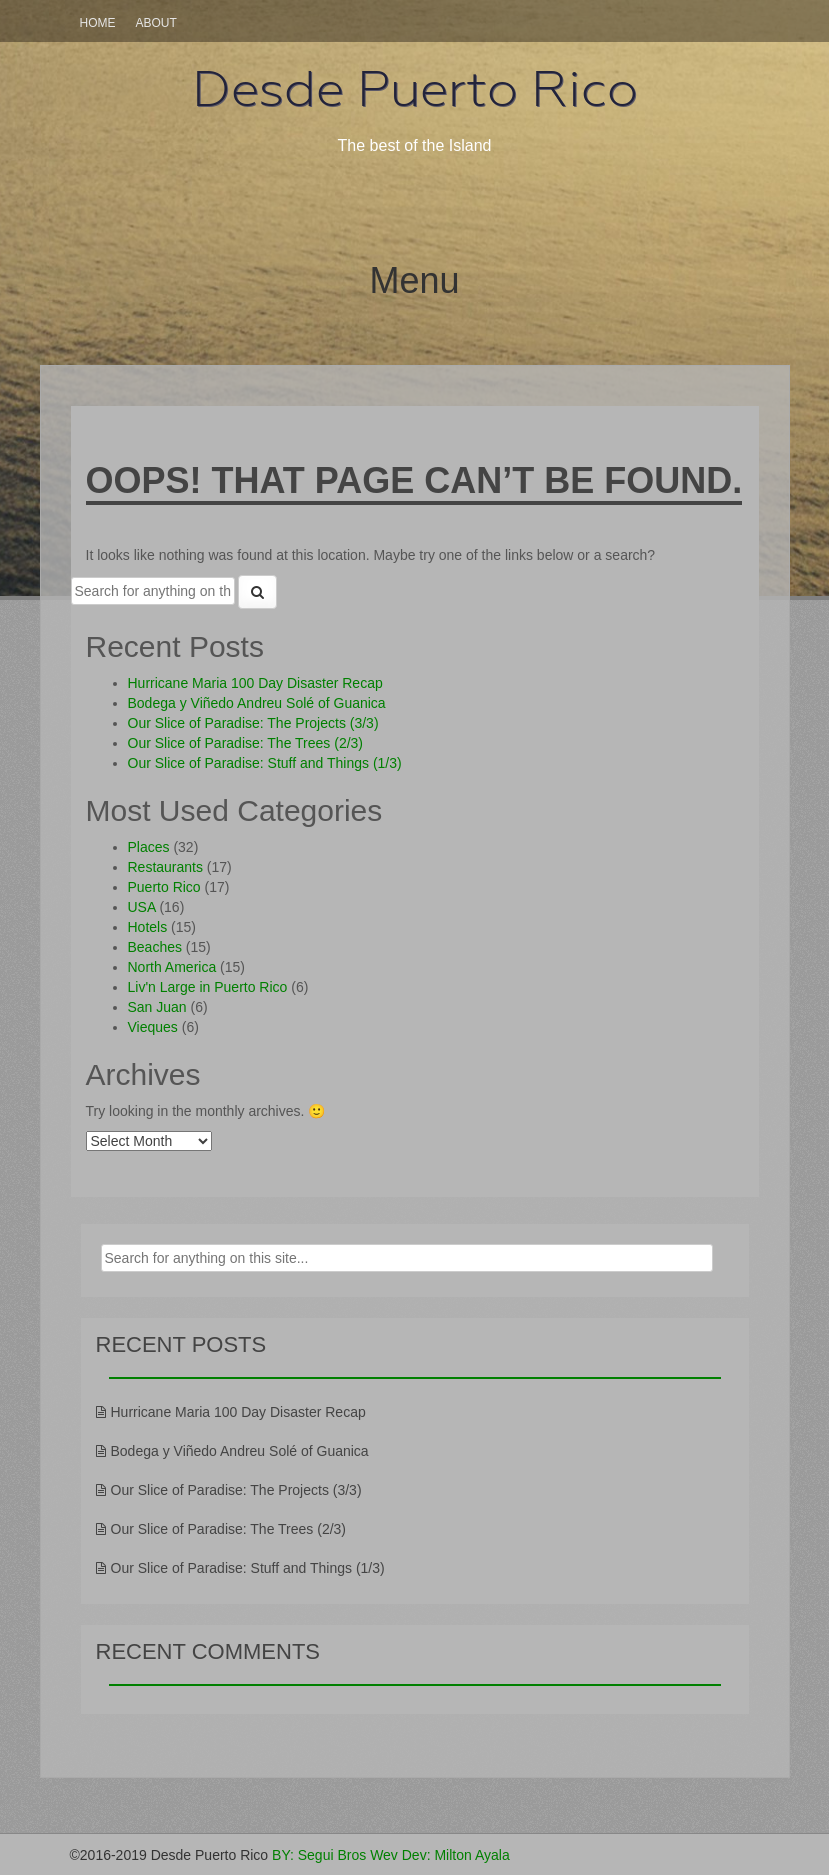  What do you see at coordinates (142, 907) in the screenshot?
I see `USA` at bounding box center [142, 907].